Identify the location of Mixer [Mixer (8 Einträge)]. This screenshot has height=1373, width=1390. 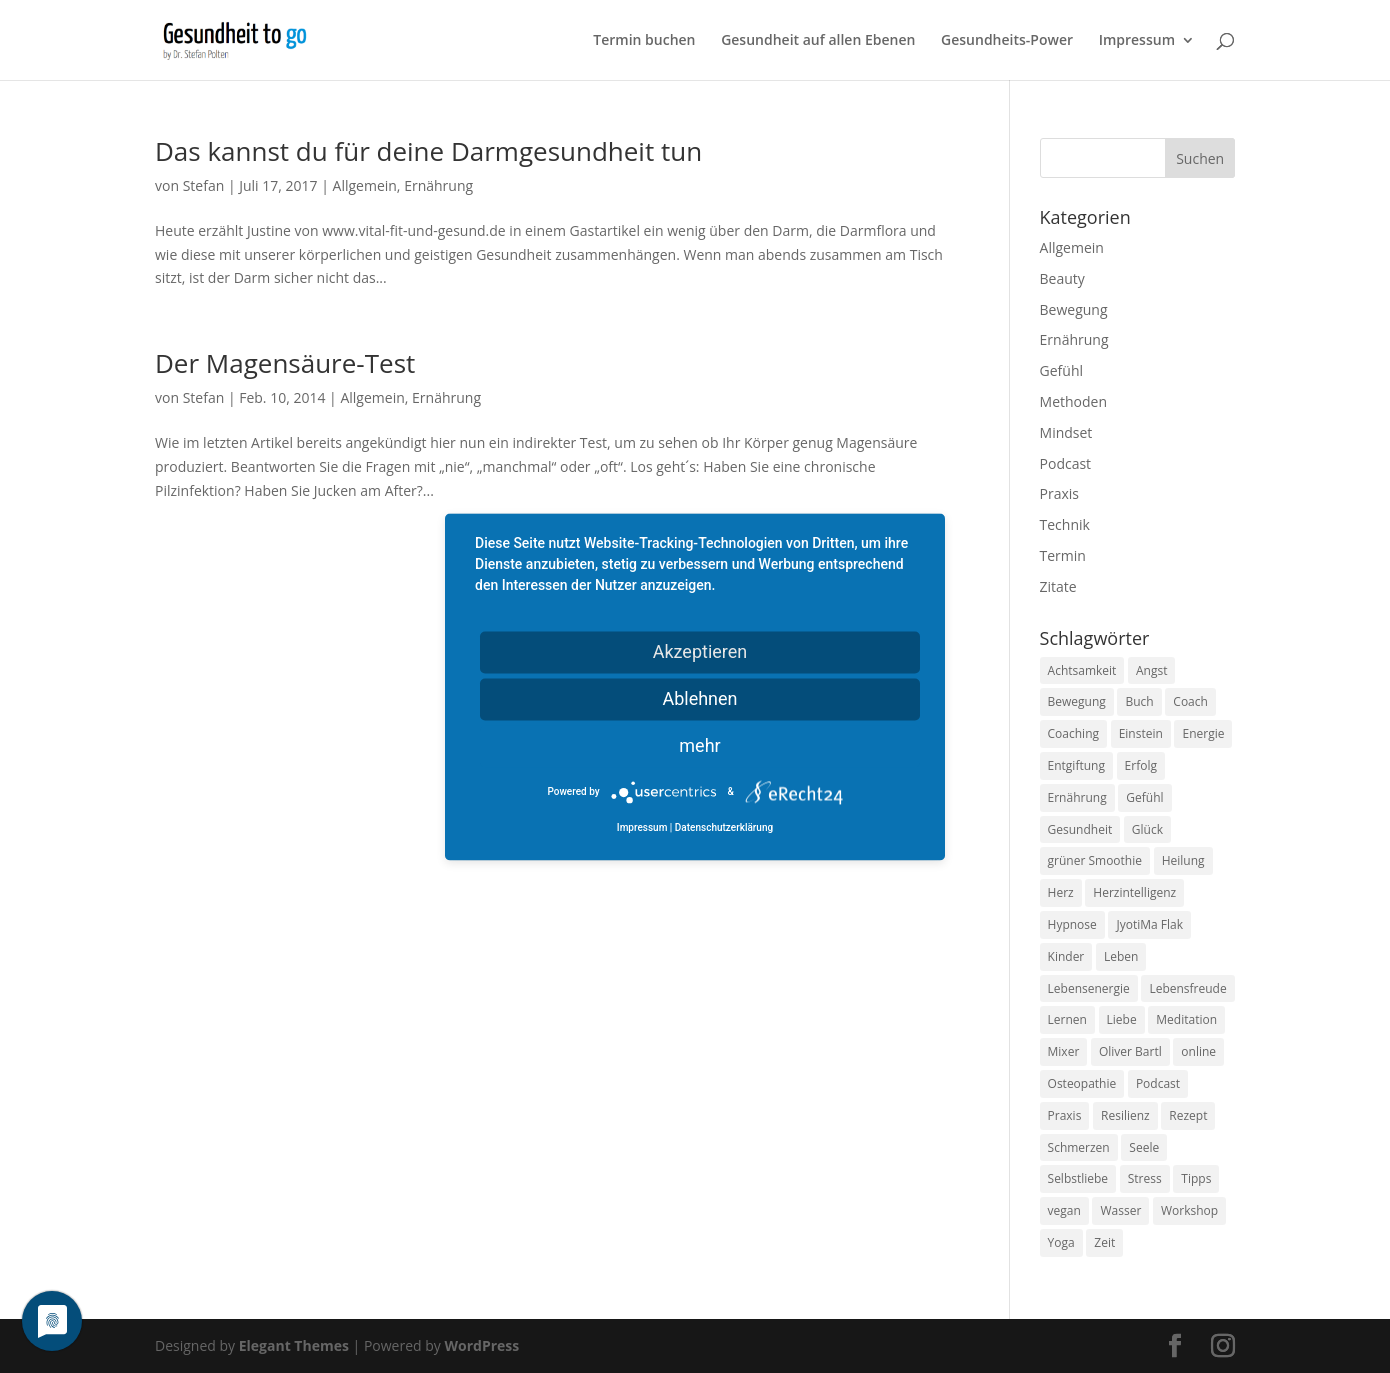
(1064, 1051).